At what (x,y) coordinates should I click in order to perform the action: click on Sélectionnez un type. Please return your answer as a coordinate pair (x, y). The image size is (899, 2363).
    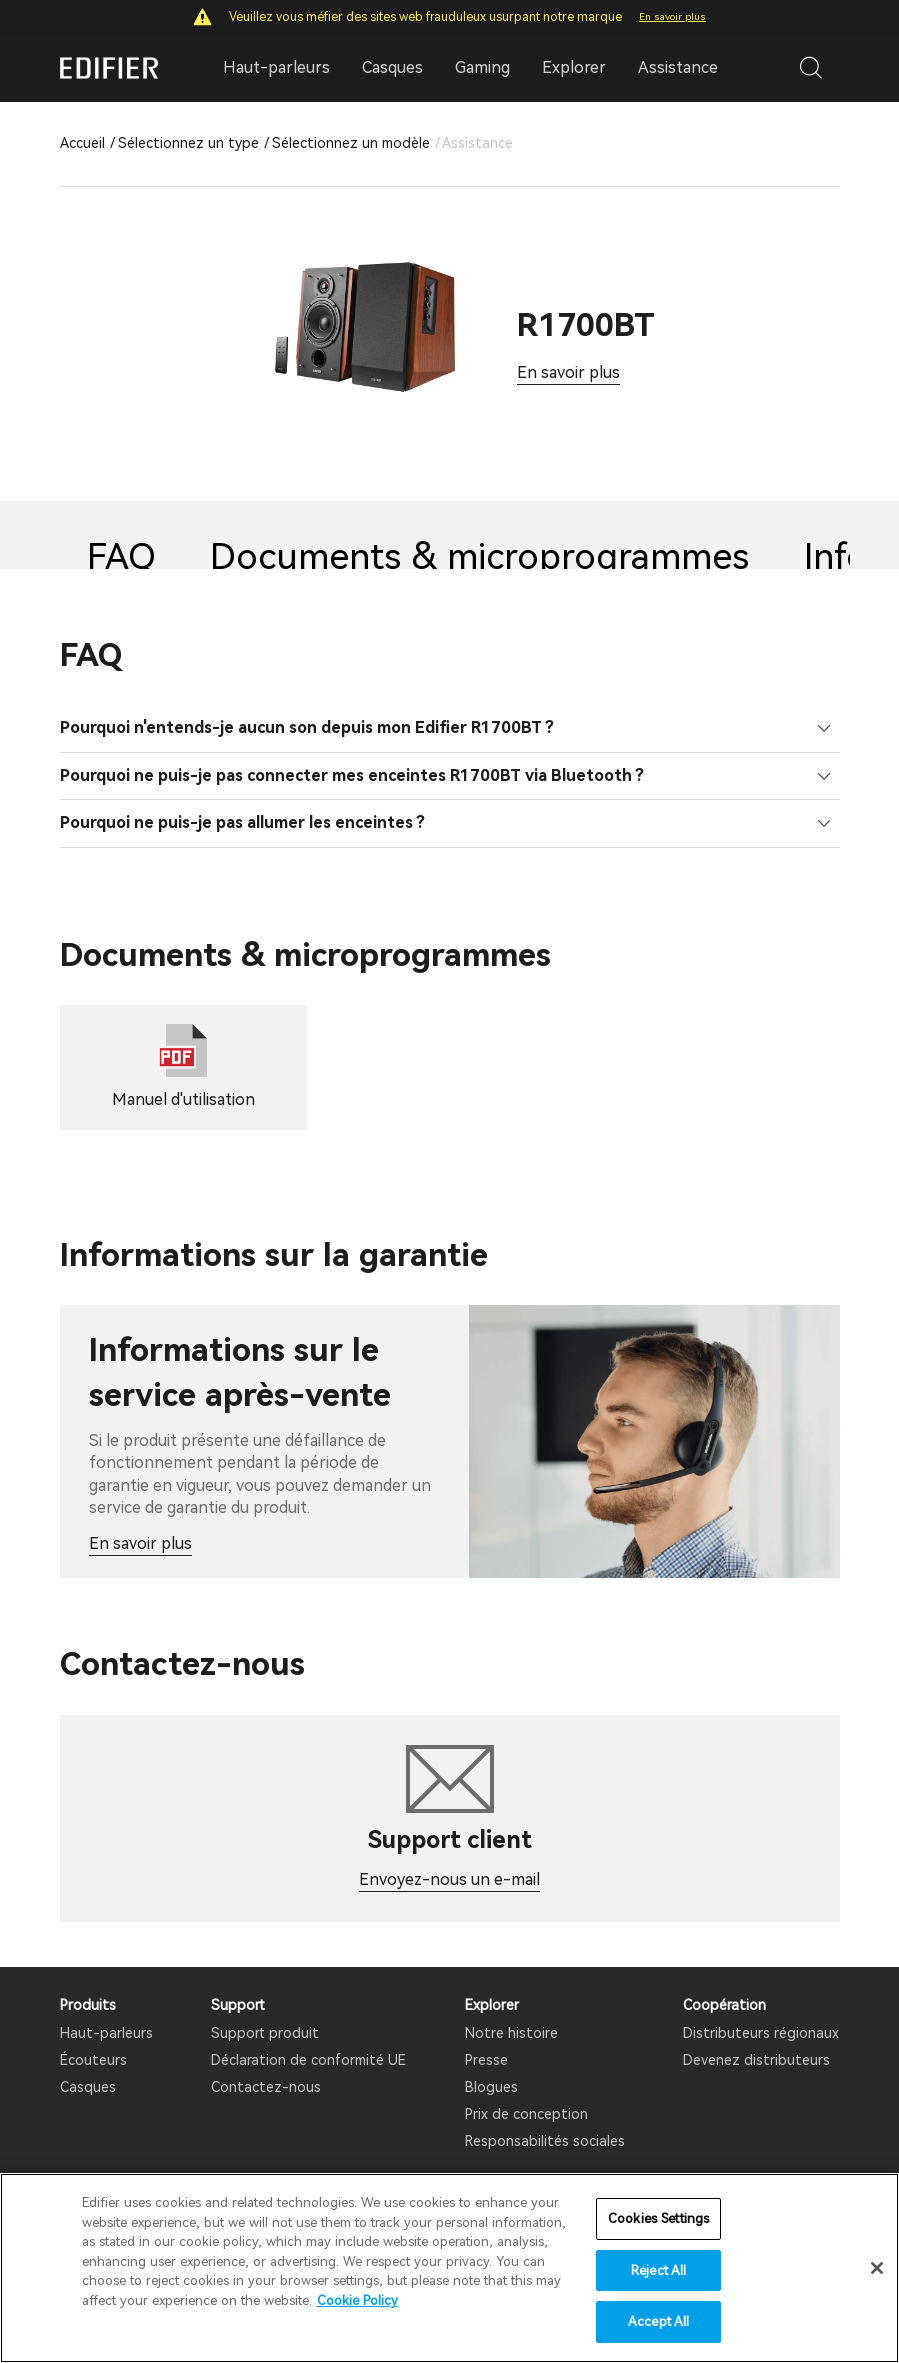
    Looking at the image, I should click on (188, 143).